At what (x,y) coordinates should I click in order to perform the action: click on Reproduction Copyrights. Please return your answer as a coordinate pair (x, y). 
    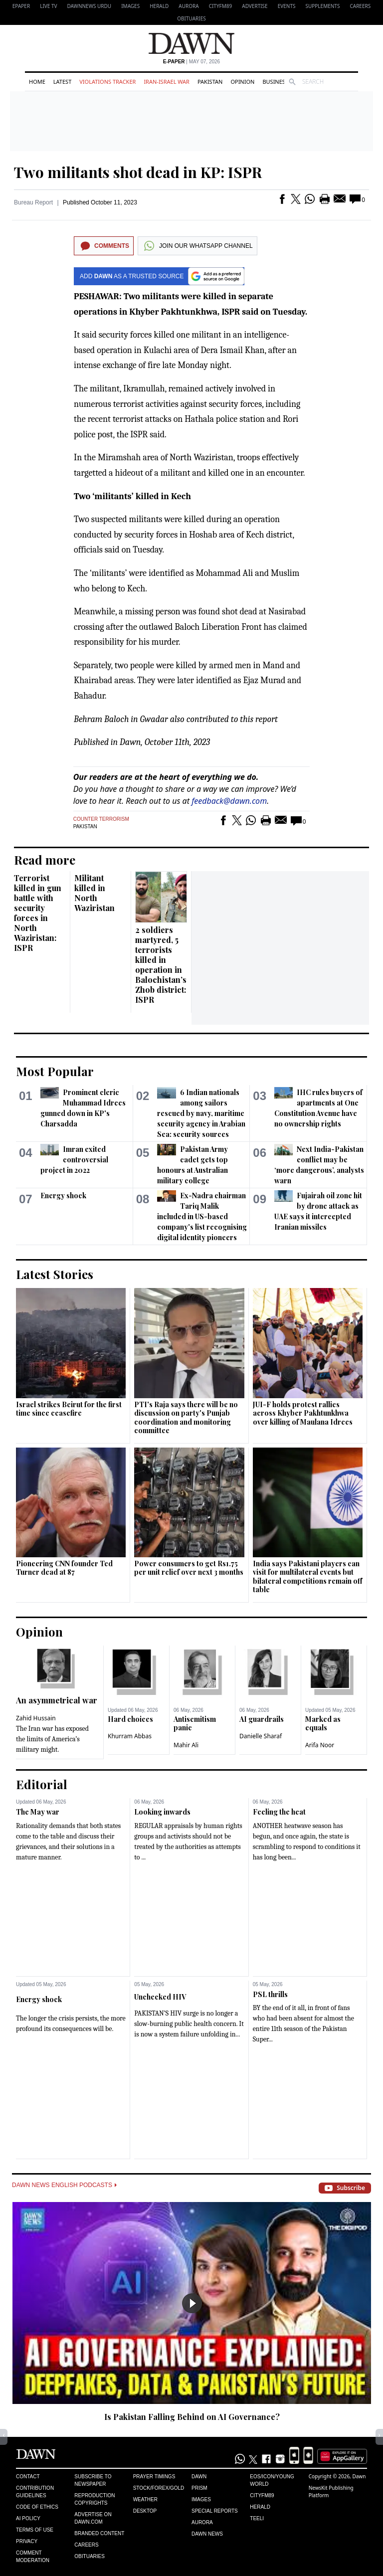
    Looking at the image, I should click on (94, 2499).